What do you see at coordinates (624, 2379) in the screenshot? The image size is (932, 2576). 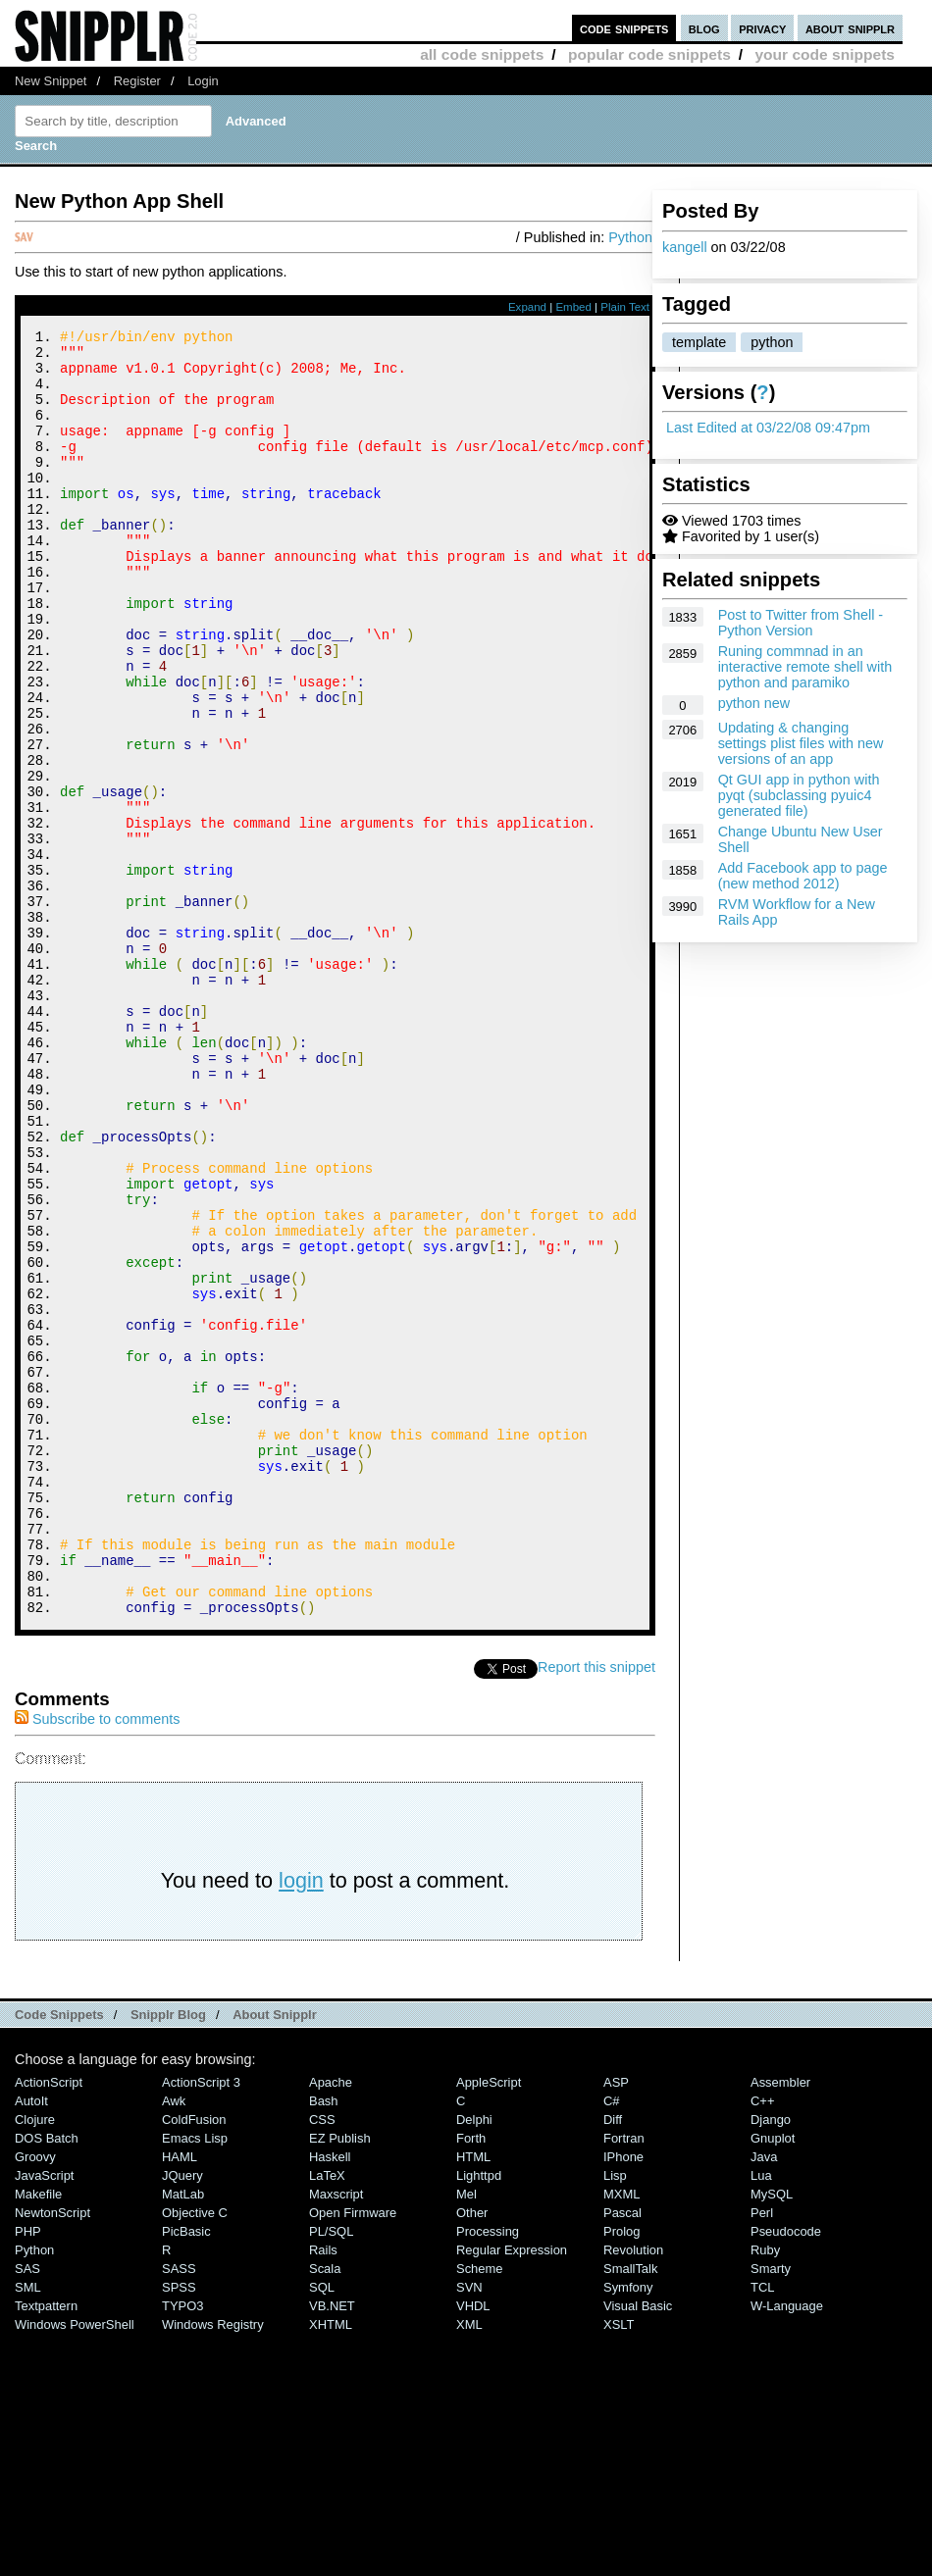 I see `Fortran` at bounding box center [624, 2379].